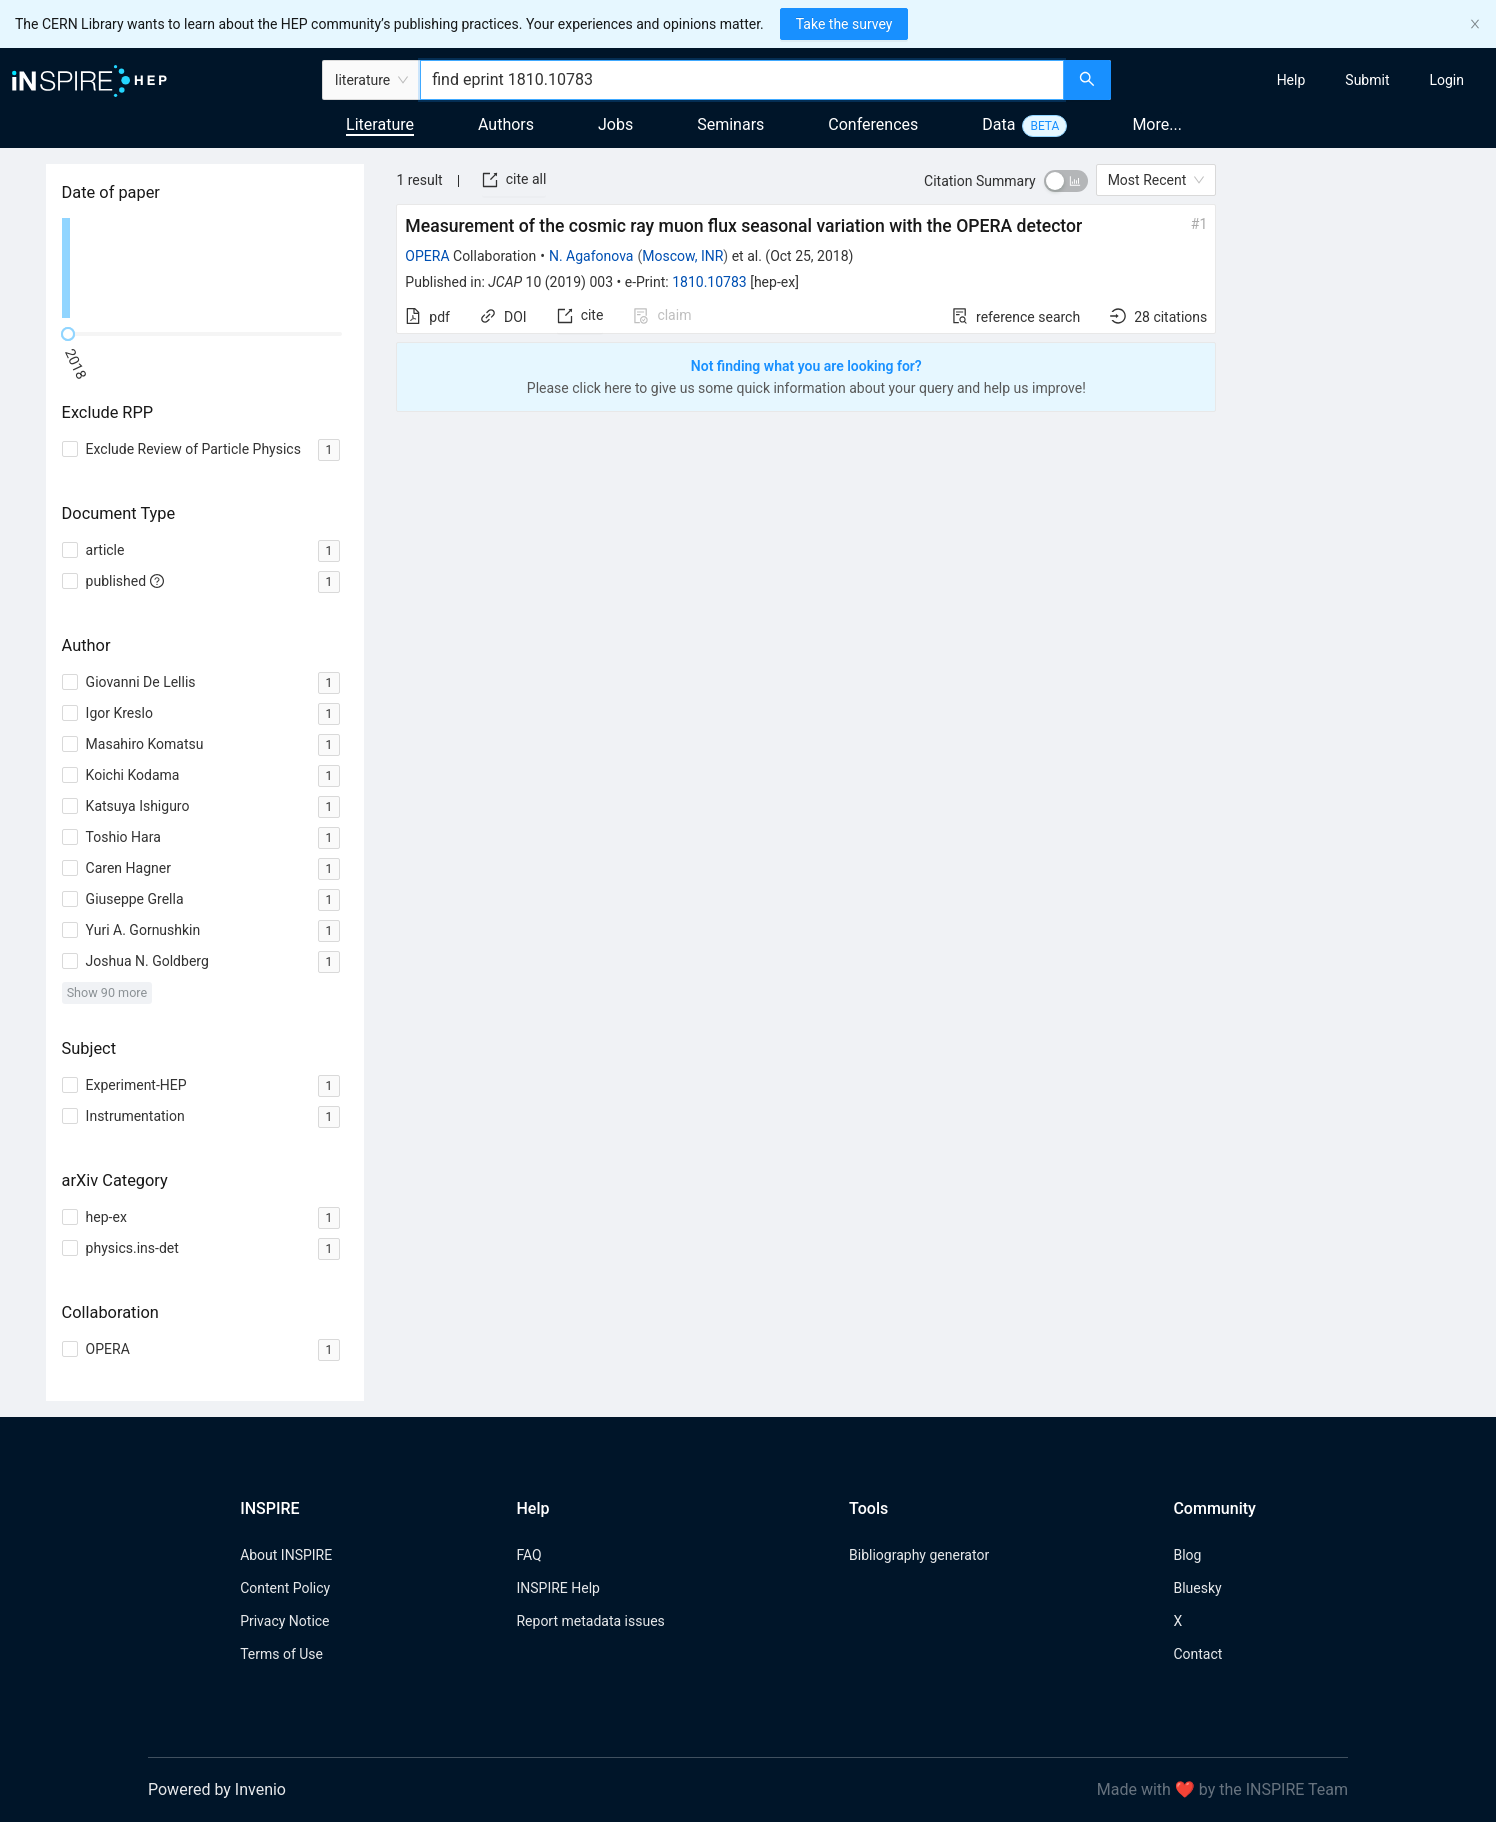 Image resolution: width=1496 pixels, height=1822 pixels. I want to click on Show 90 more, so click(107, 992).